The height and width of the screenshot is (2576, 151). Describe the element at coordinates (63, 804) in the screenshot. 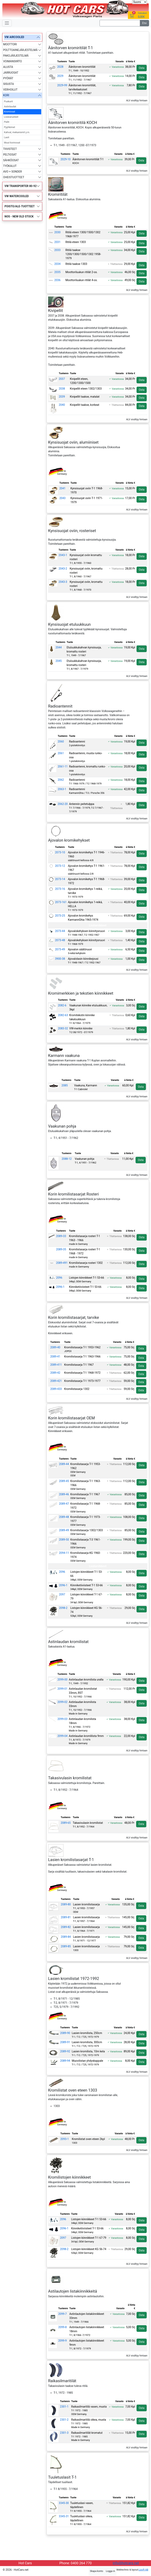

I see `2062-20` at that location.